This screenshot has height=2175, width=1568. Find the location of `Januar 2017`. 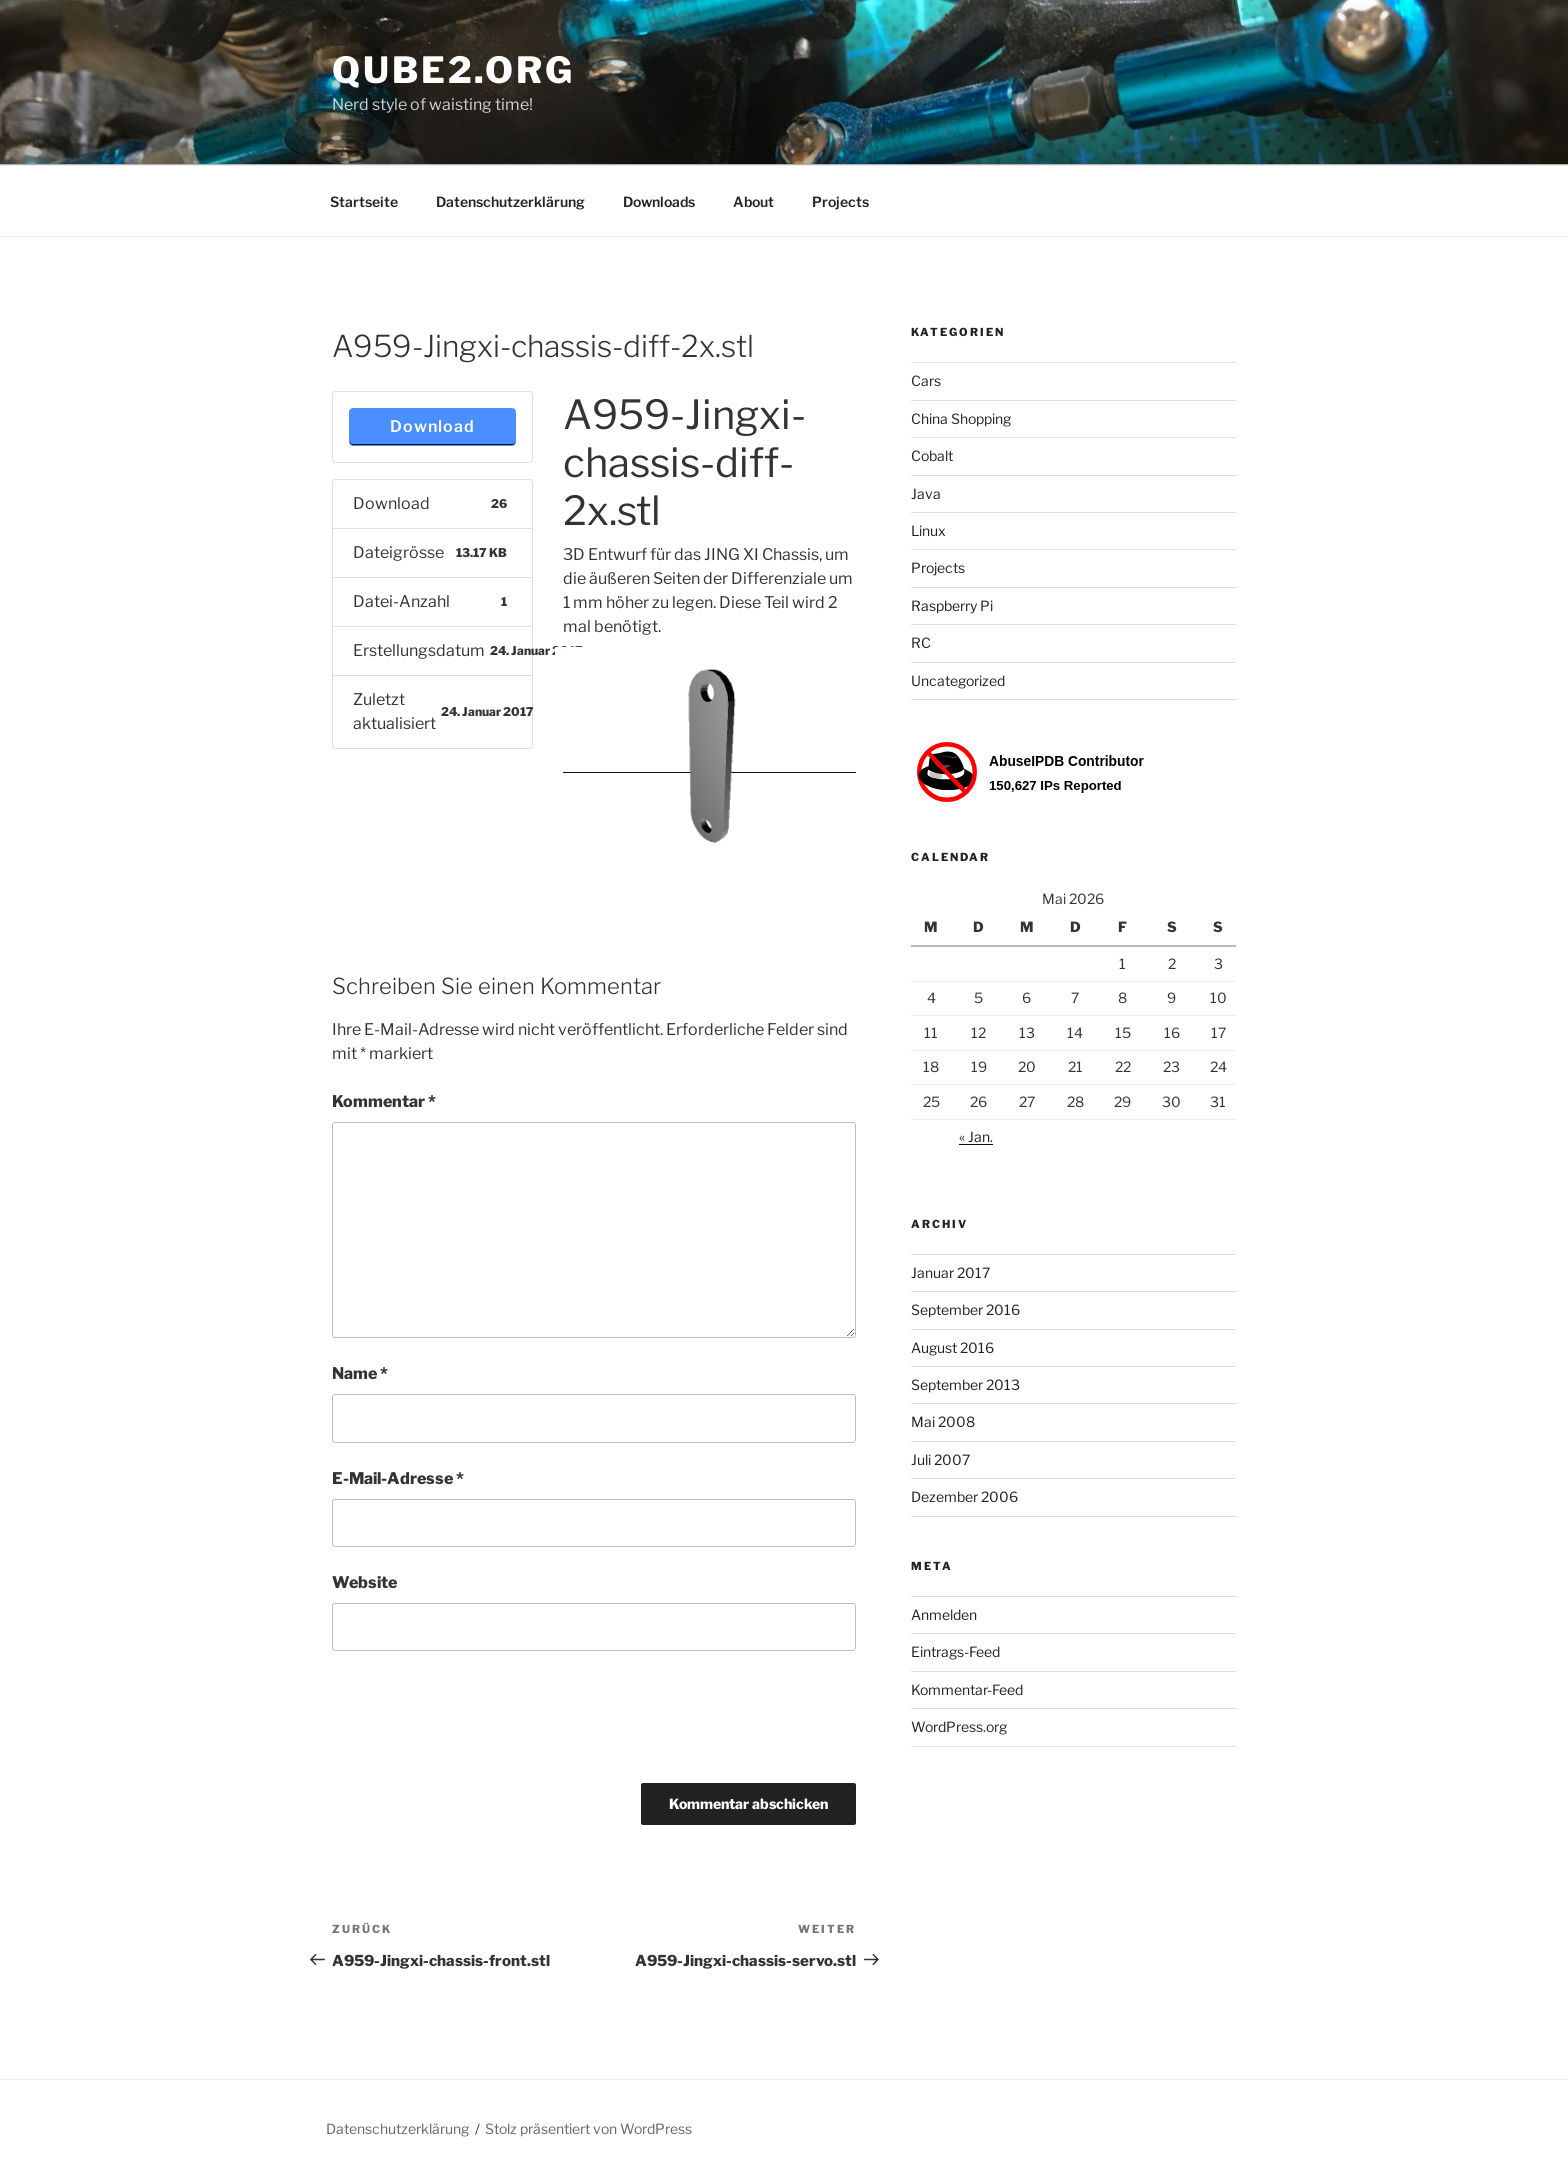

Januar 2017 is located at coordinates (950, 1272).